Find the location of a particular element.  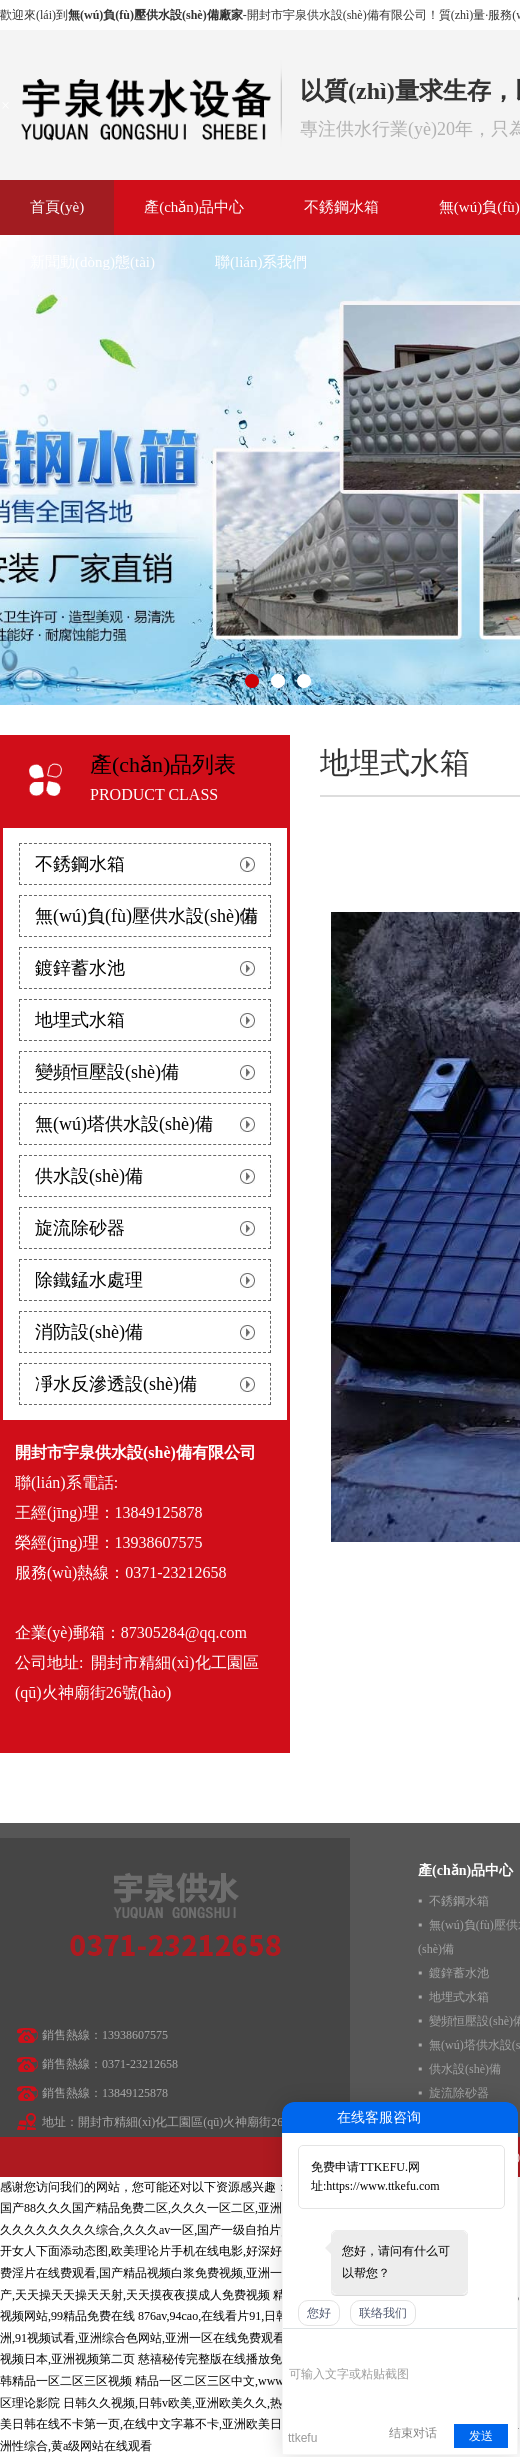

结束对话 is located at coordinates (413, 2433).